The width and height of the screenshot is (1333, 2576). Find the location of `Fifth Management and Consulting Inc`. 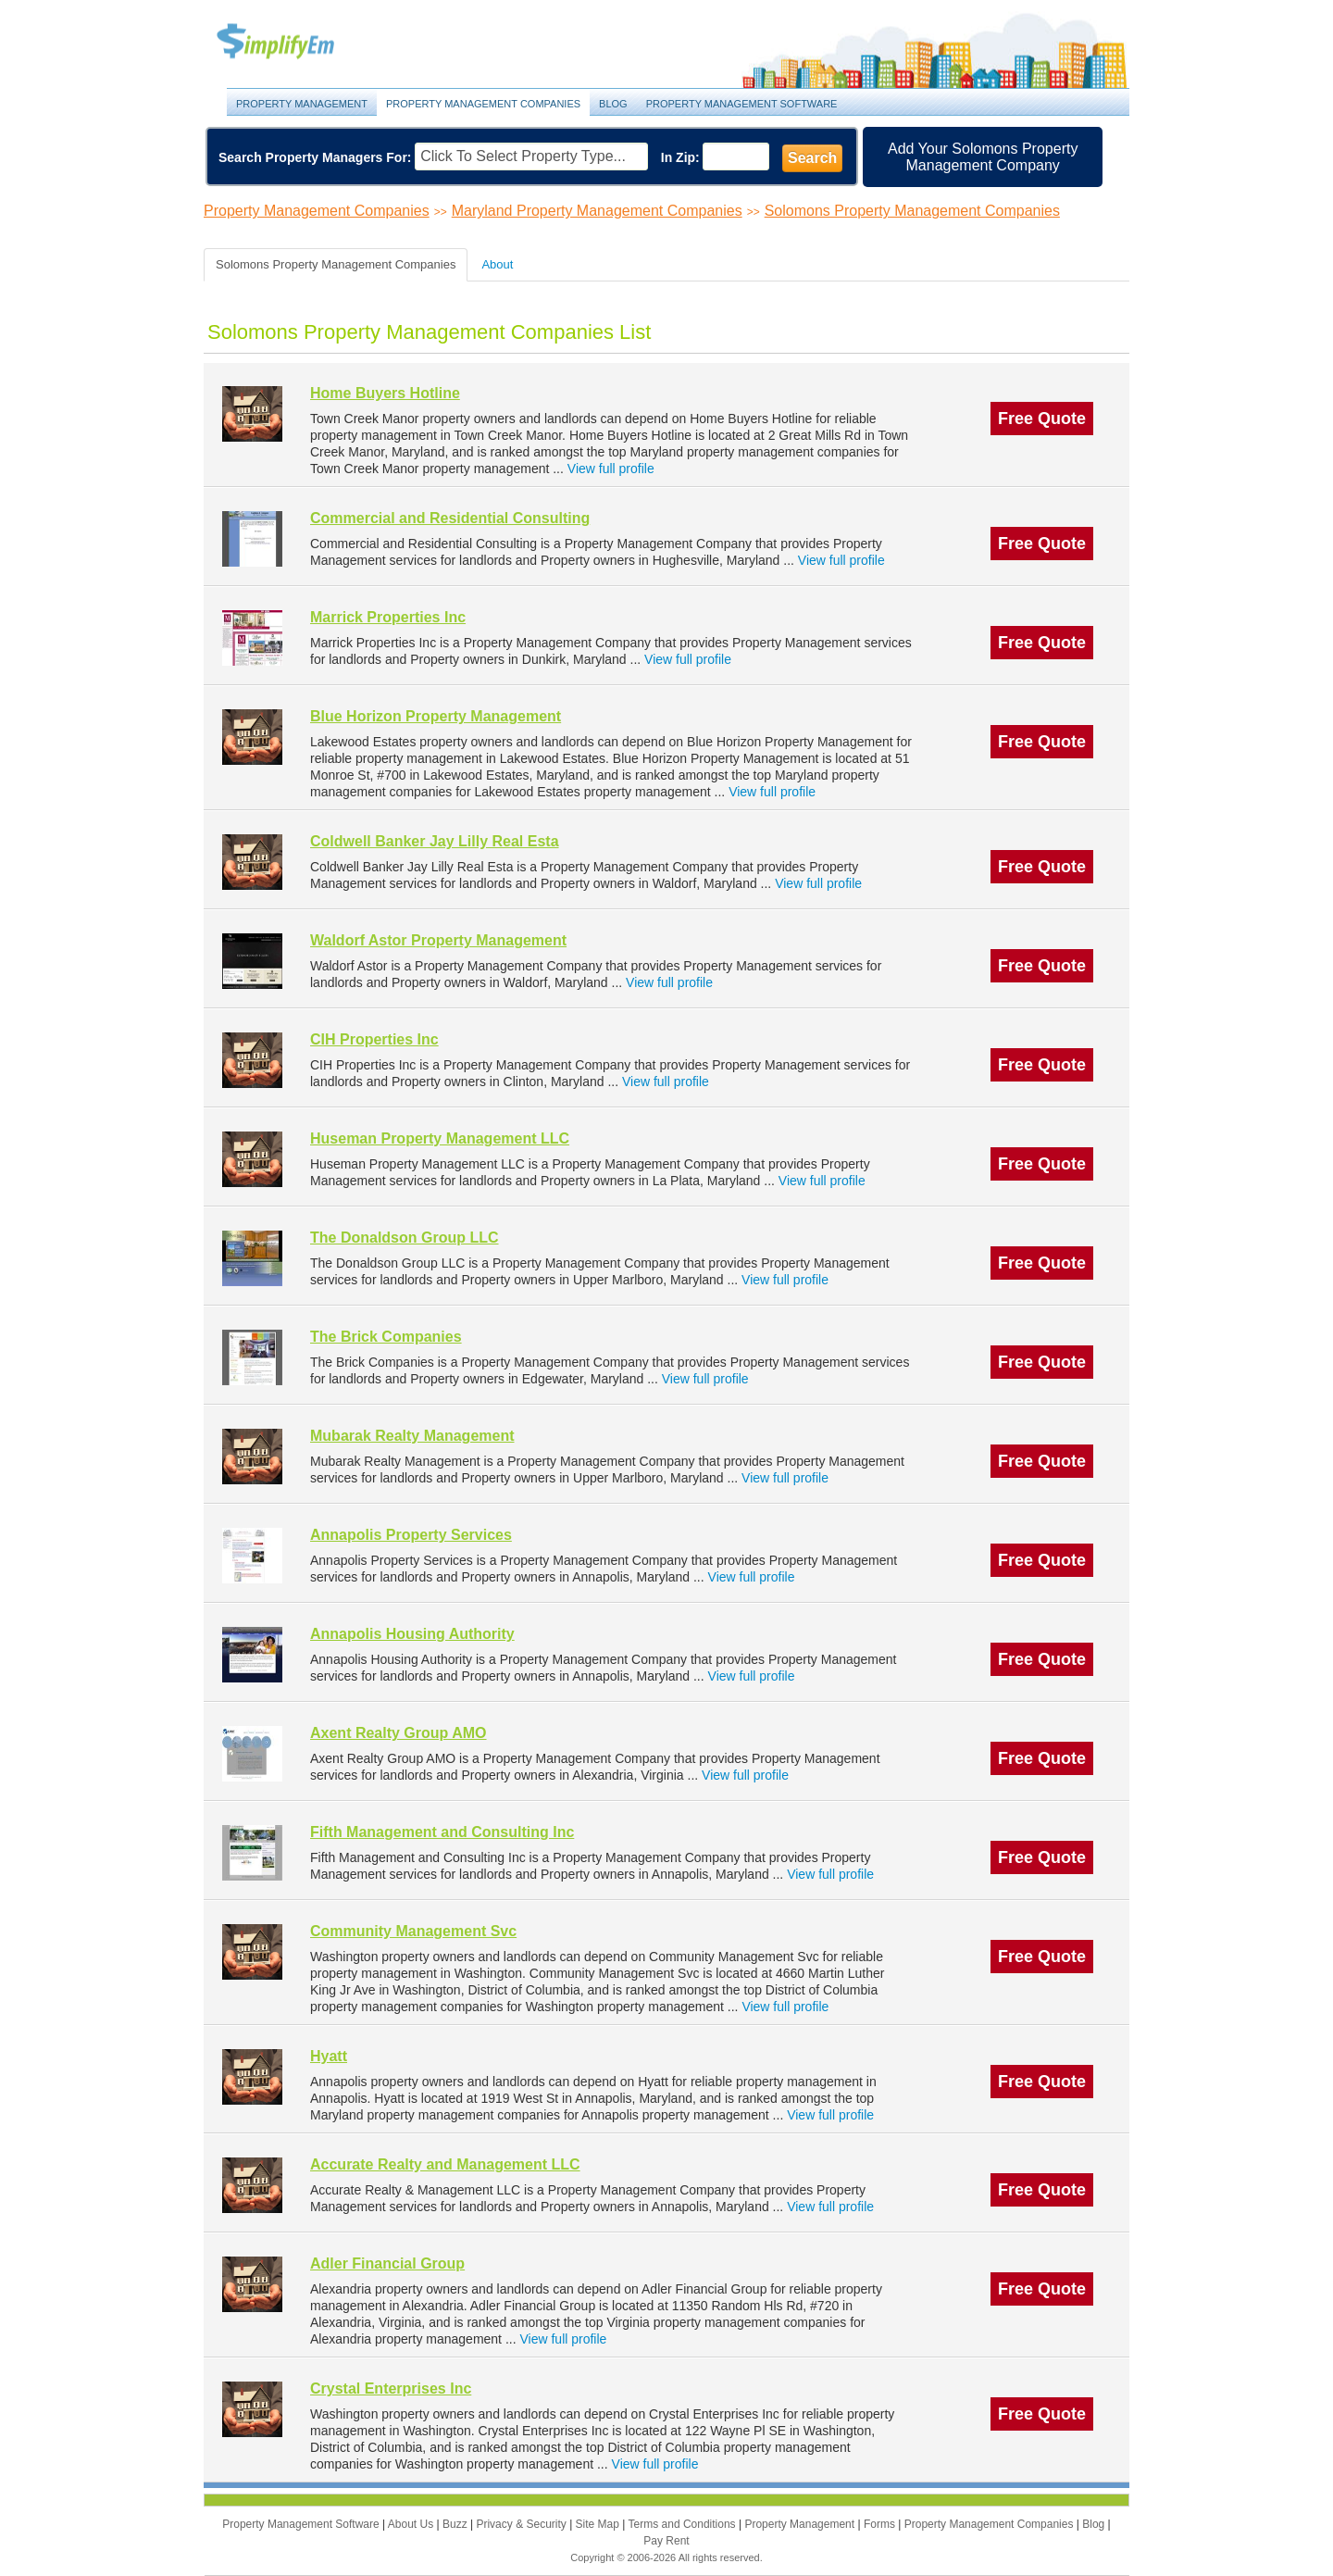

Fifth Management and Consulting Inc is located at coordinates (442, 1832).